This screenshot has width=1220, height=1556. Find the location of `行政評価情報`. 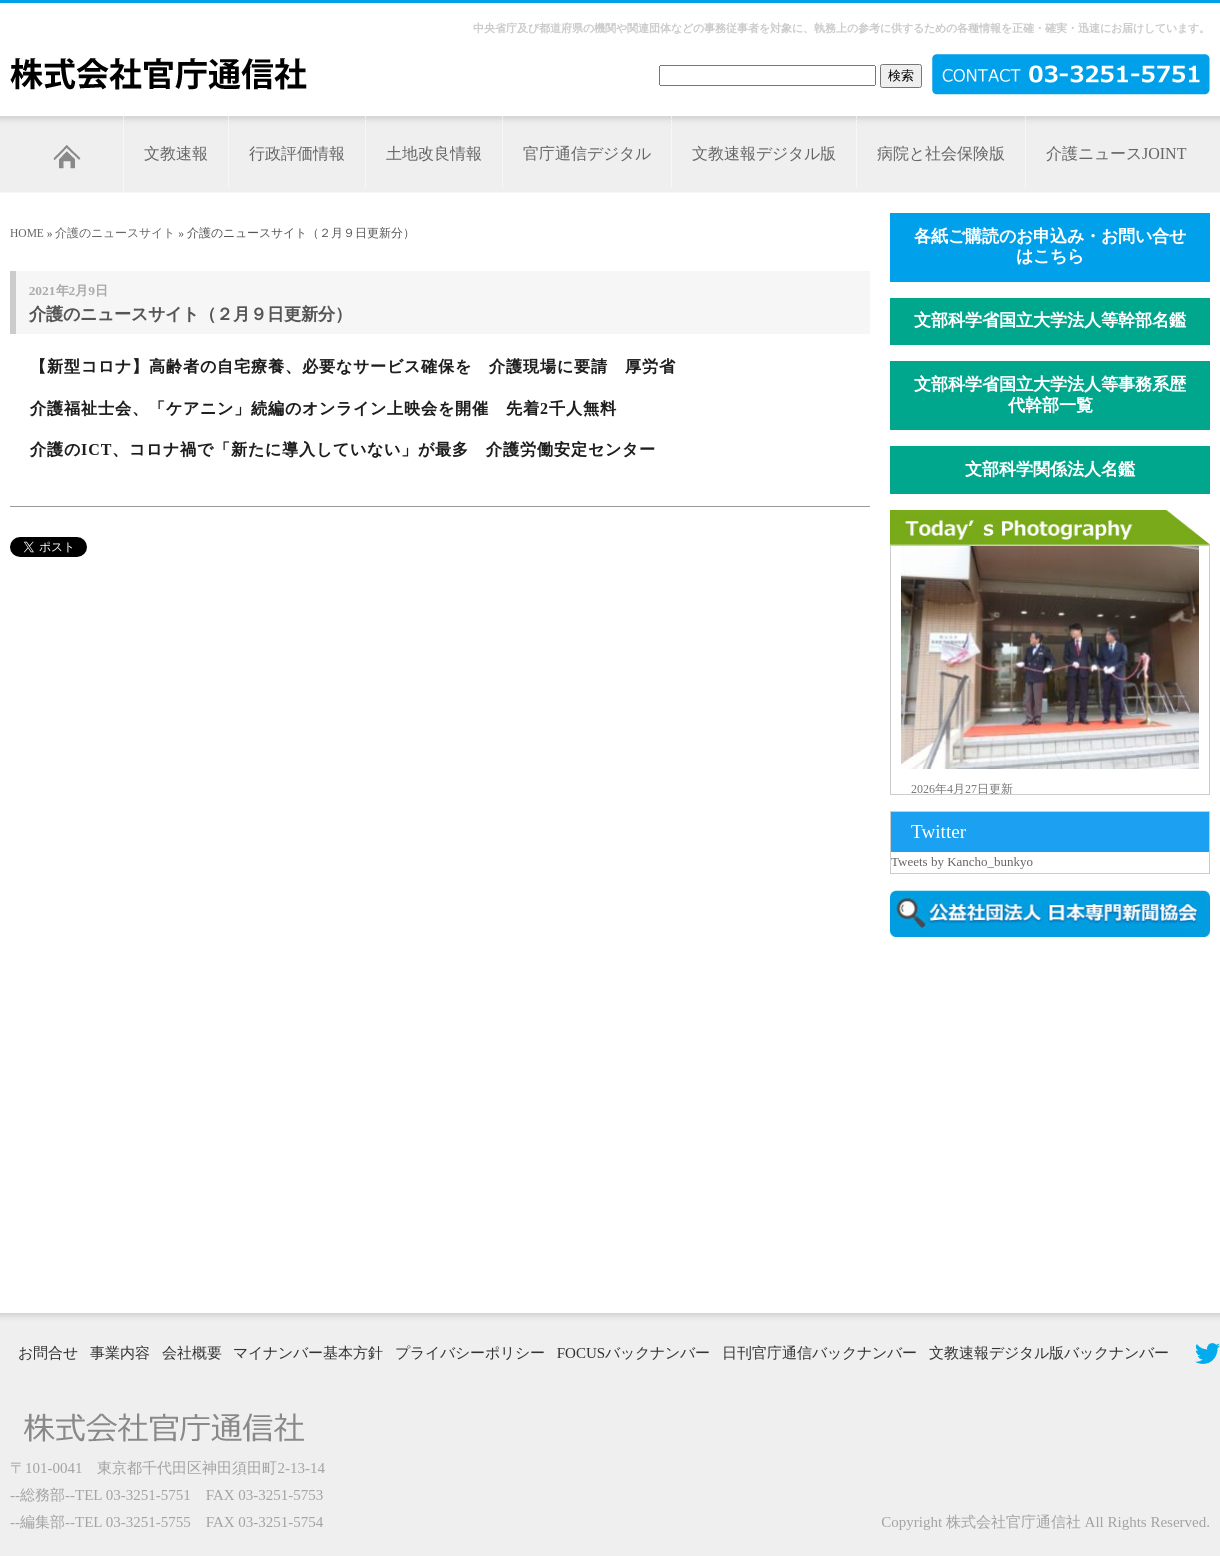

行政評価情報 is located at coordinates (297, 153).